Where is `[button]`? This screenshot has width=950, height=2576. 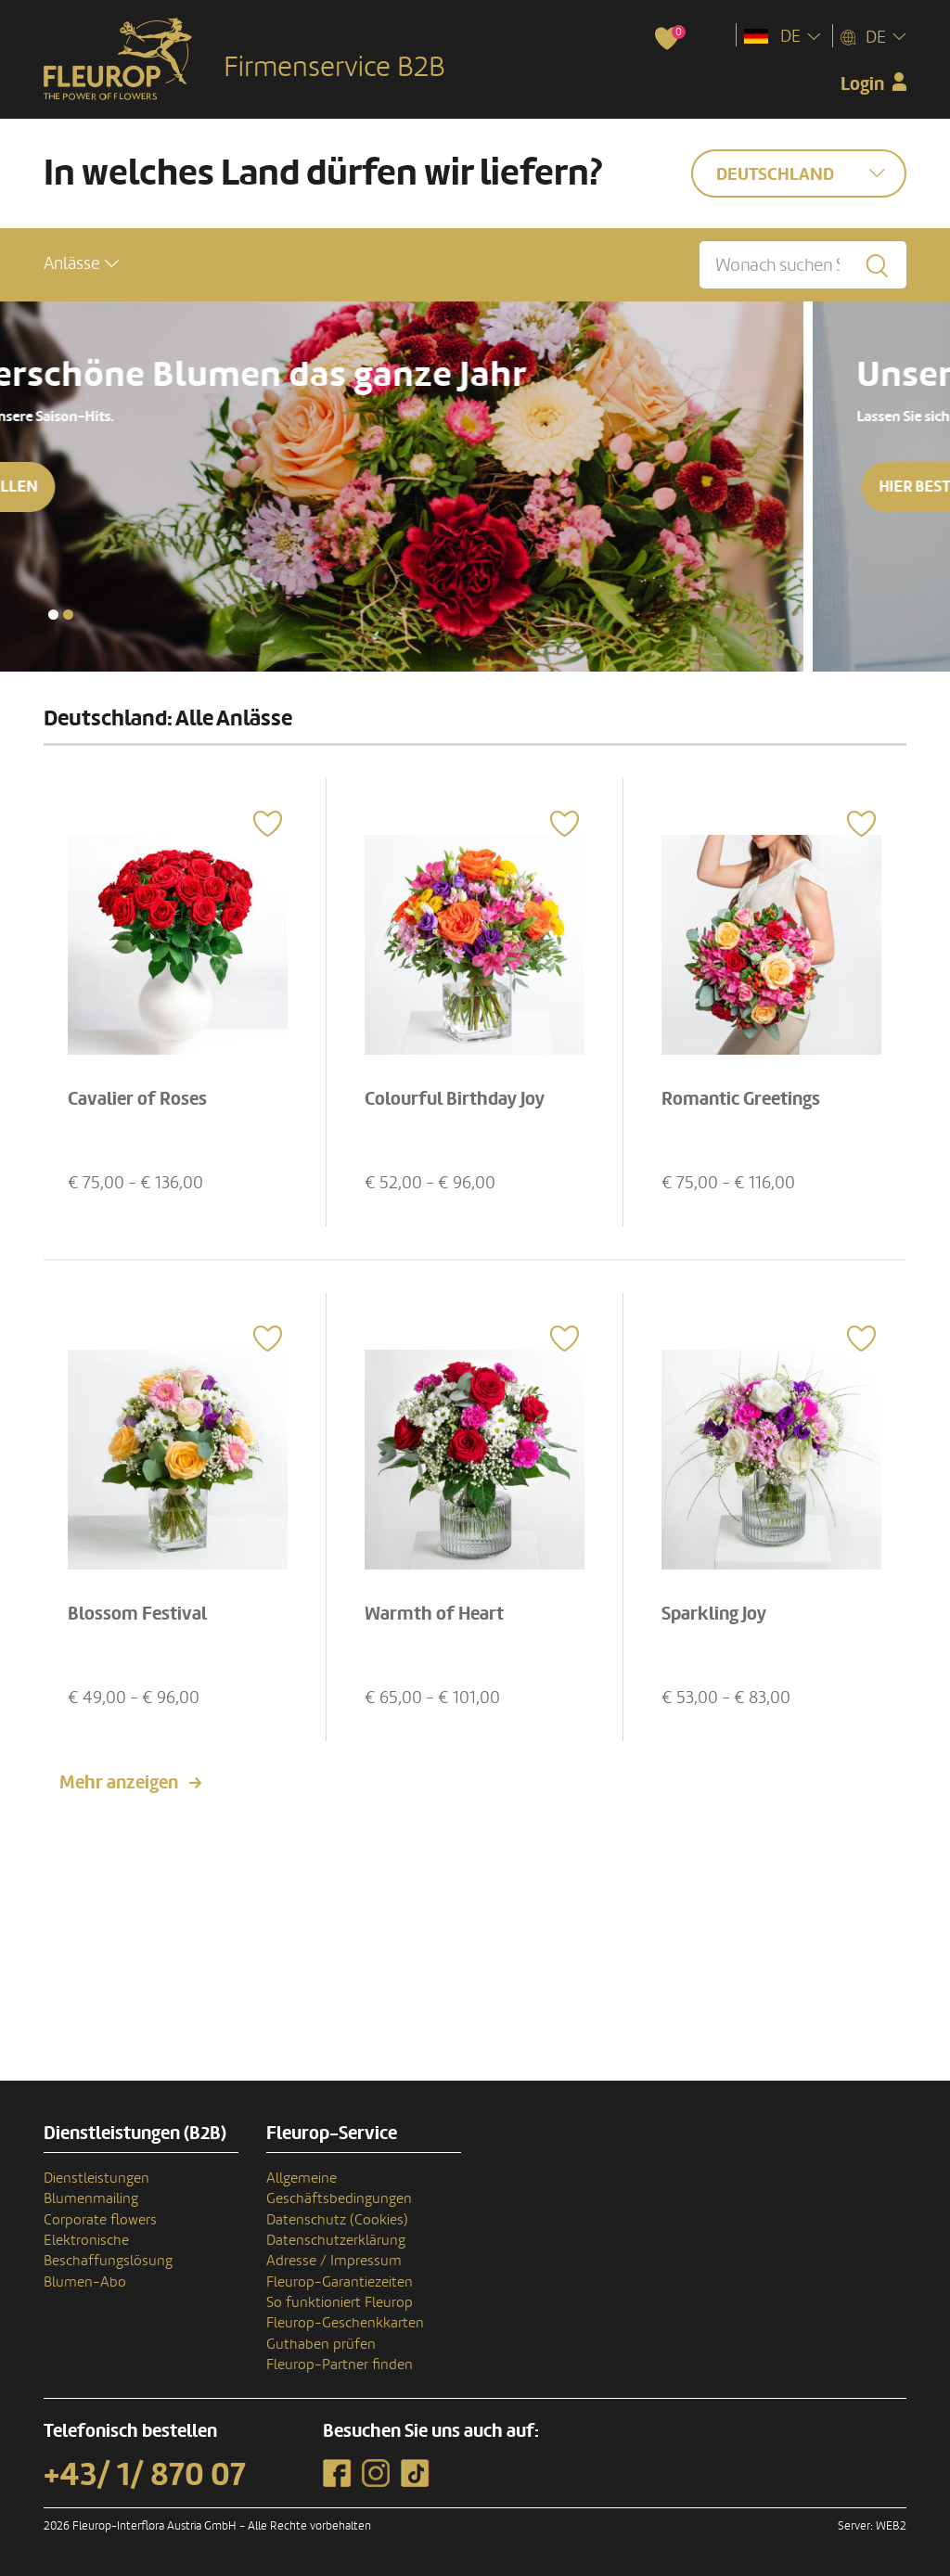 [button] is located at coordinates (81, 264).